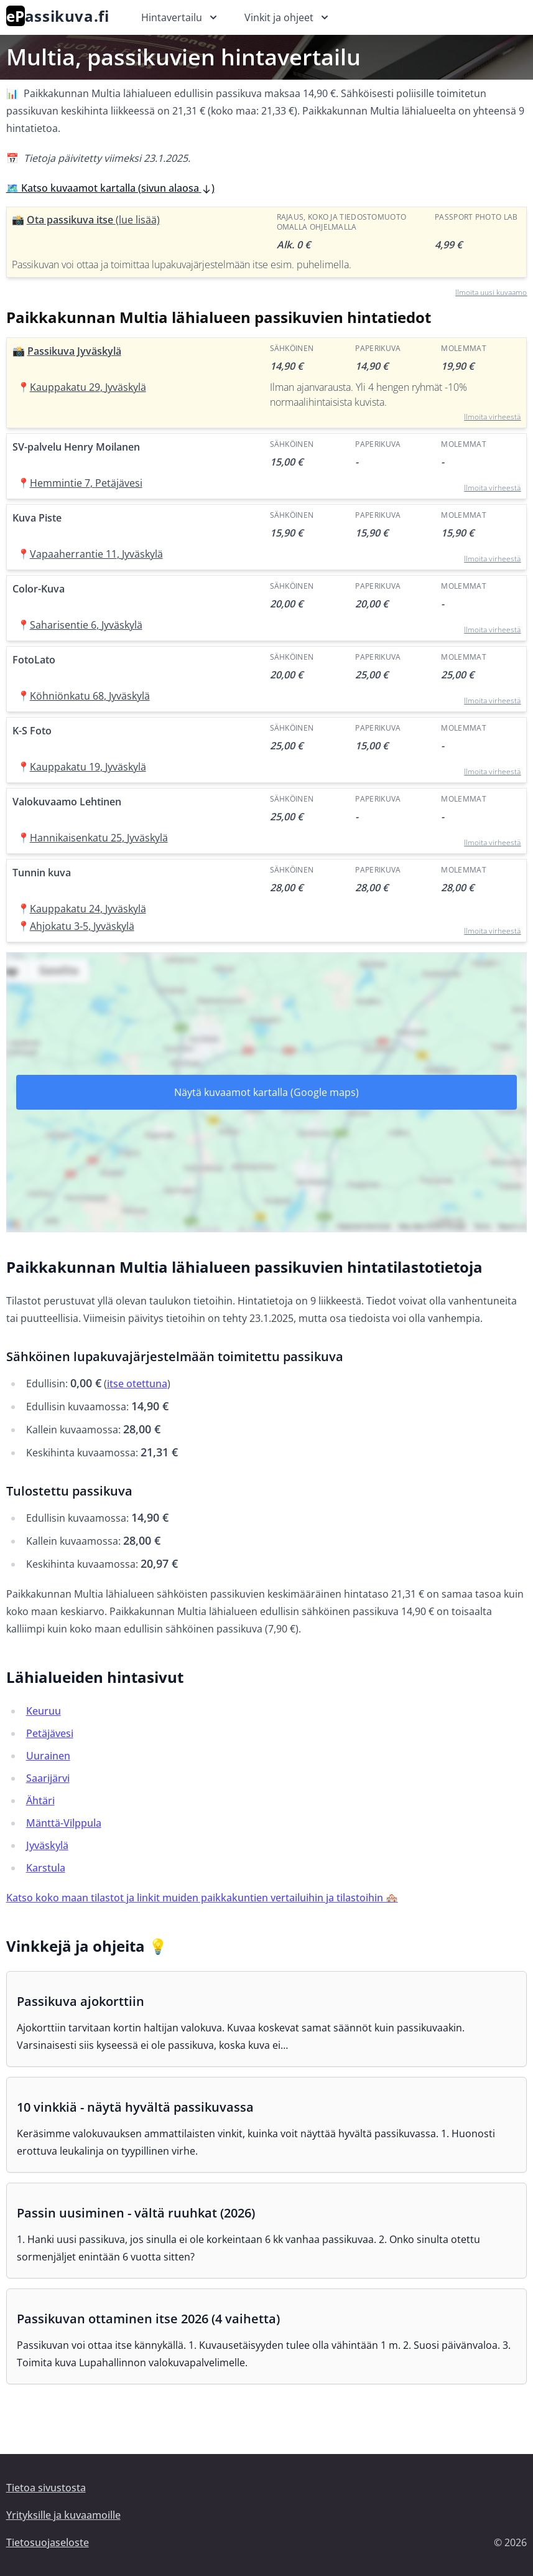  What do you see at coordinates (74, 351) in the screenshot?
I see `Passikuva Jyväskylä` at bounding box center [74, 351].